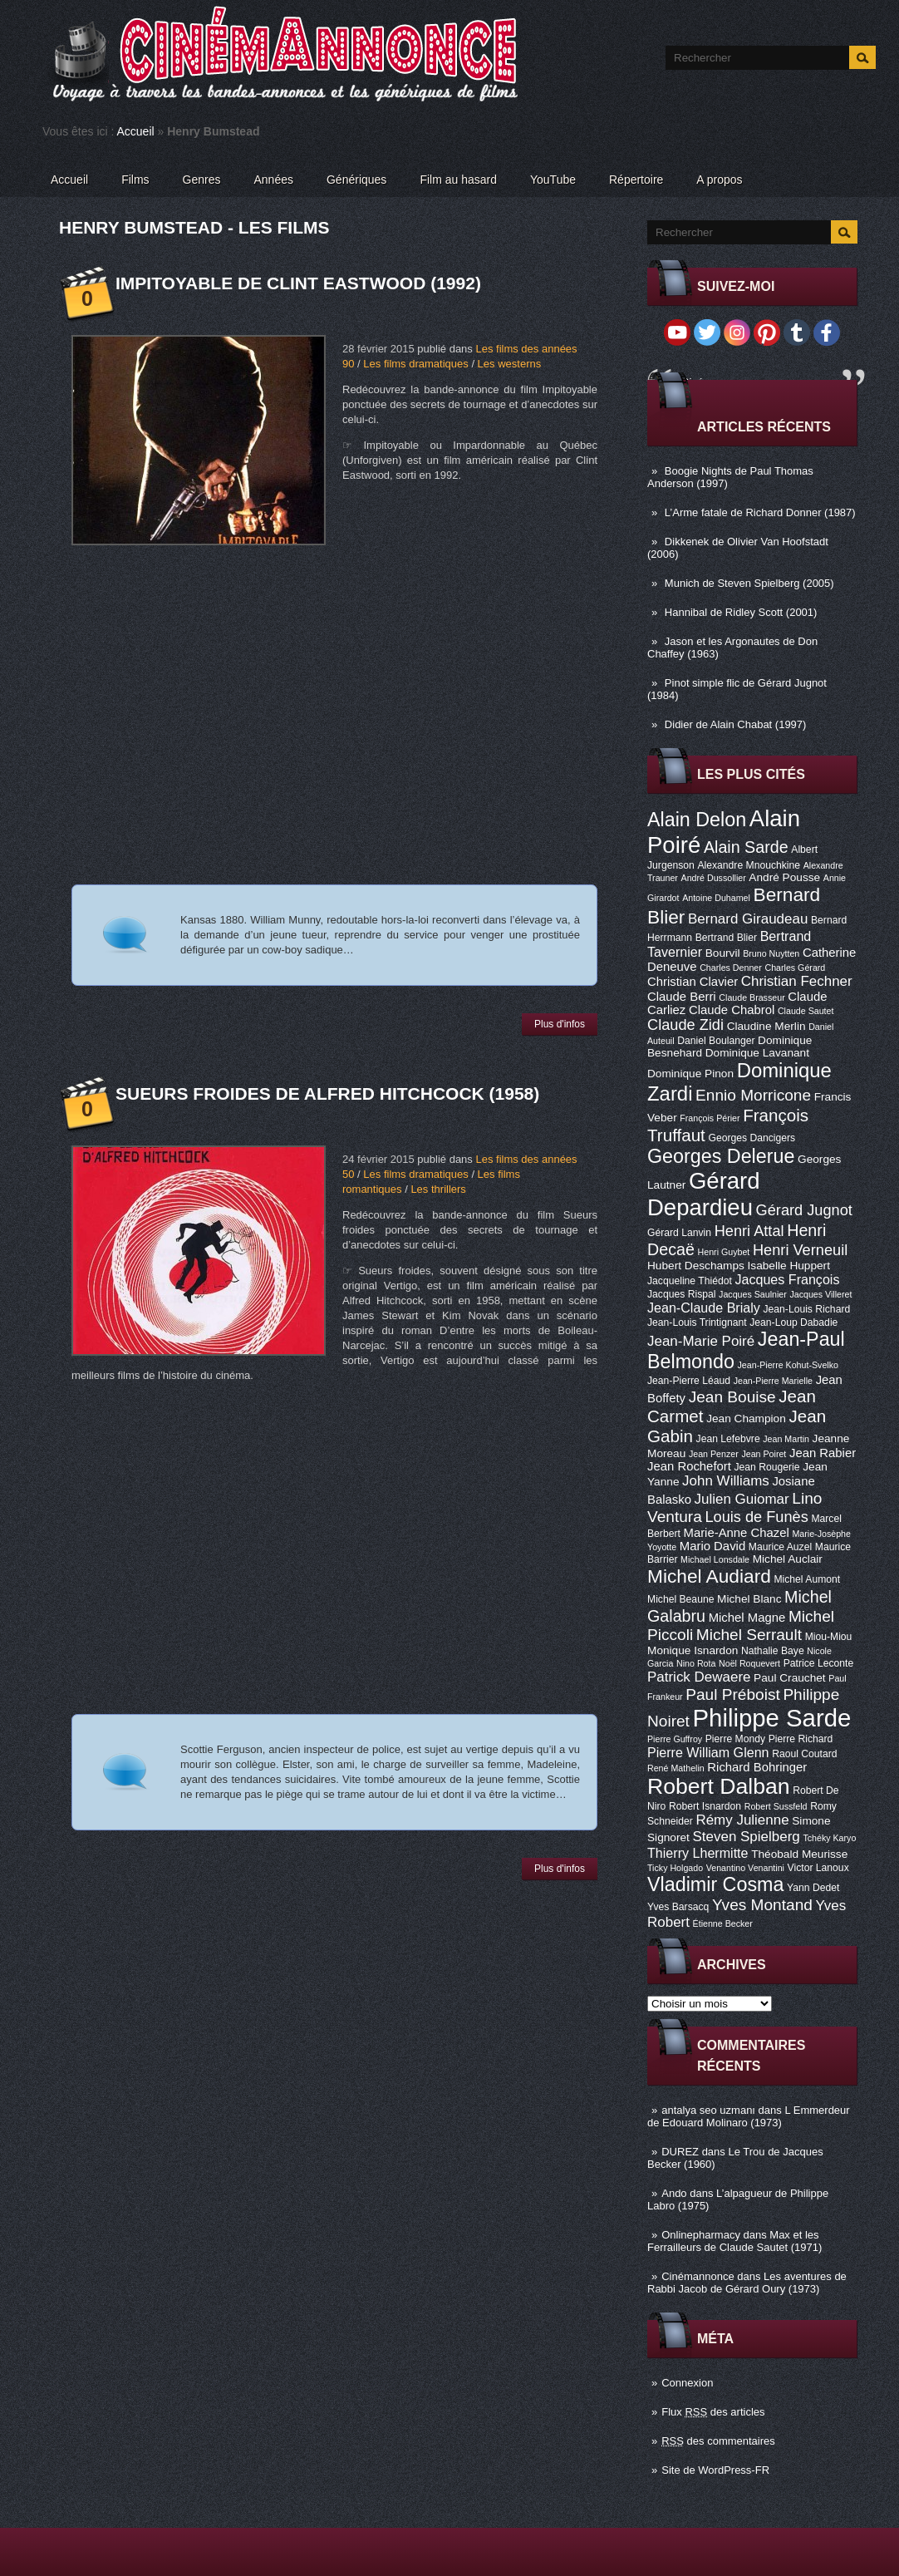  I want to click on Maurice Auzel, so click(780, 1547).